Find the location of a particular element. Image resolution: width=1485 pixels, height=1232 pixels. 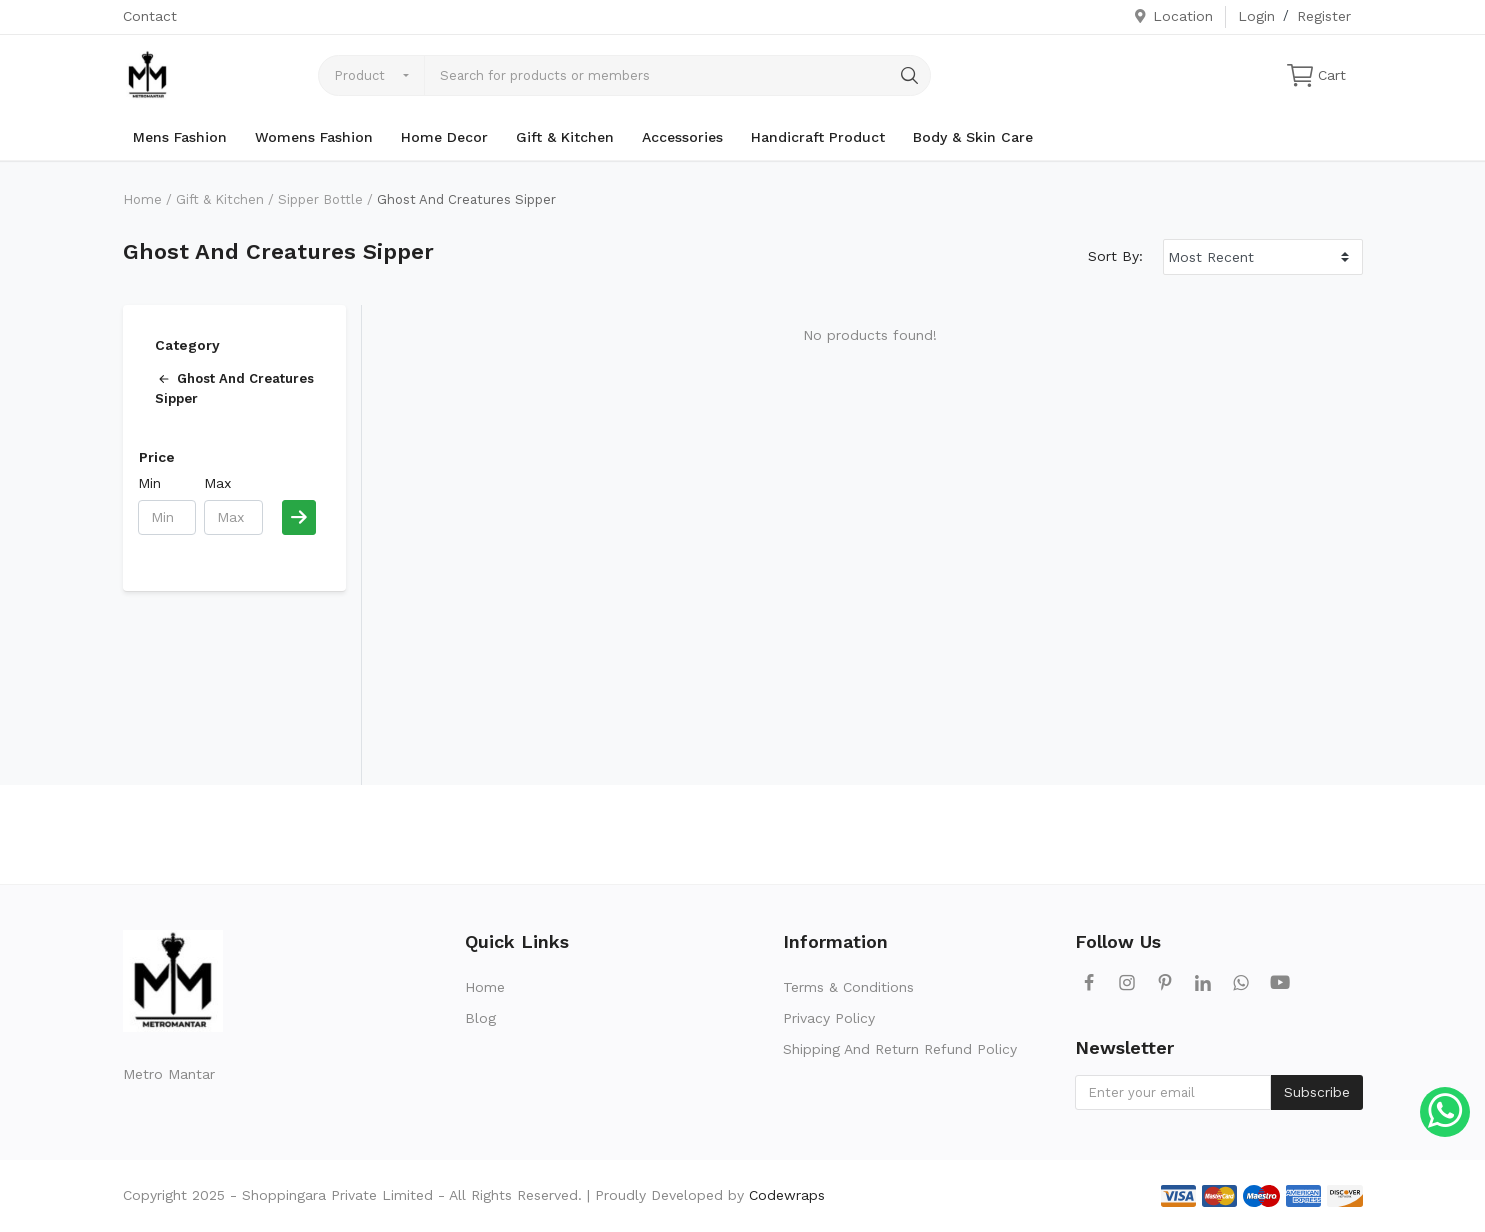

Codewraps is located at coordinates (787, 1195).